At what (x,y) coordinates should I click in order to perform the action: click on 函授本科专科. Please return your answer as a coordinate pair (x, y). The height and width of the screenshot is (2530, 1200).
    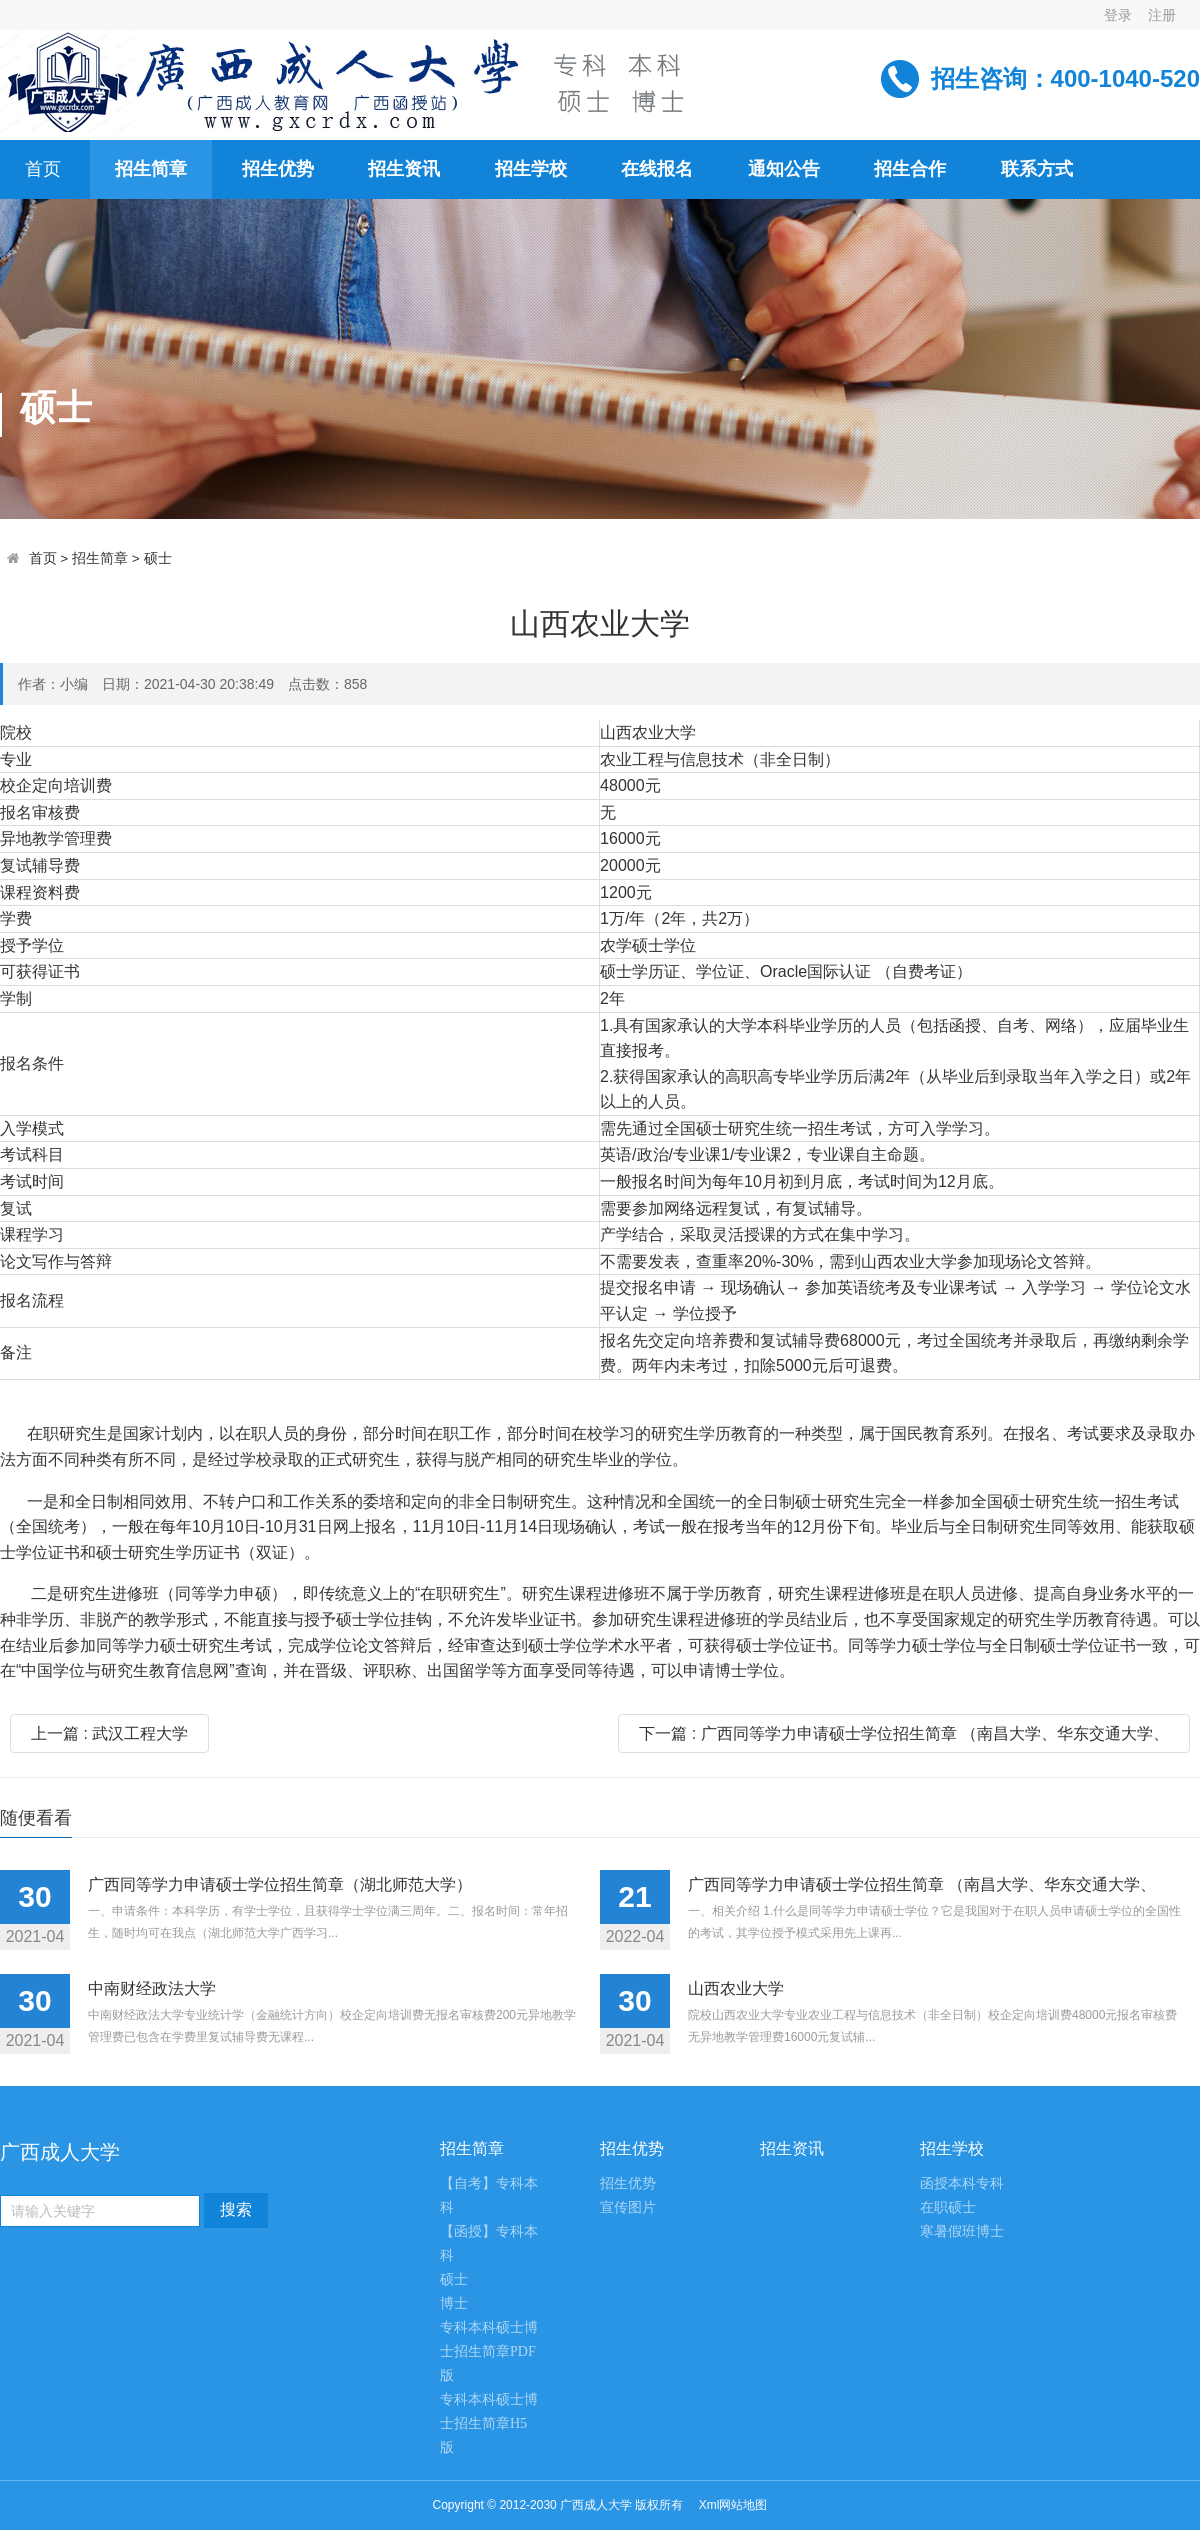
    Looking at the image, I should click on (962, 2183).